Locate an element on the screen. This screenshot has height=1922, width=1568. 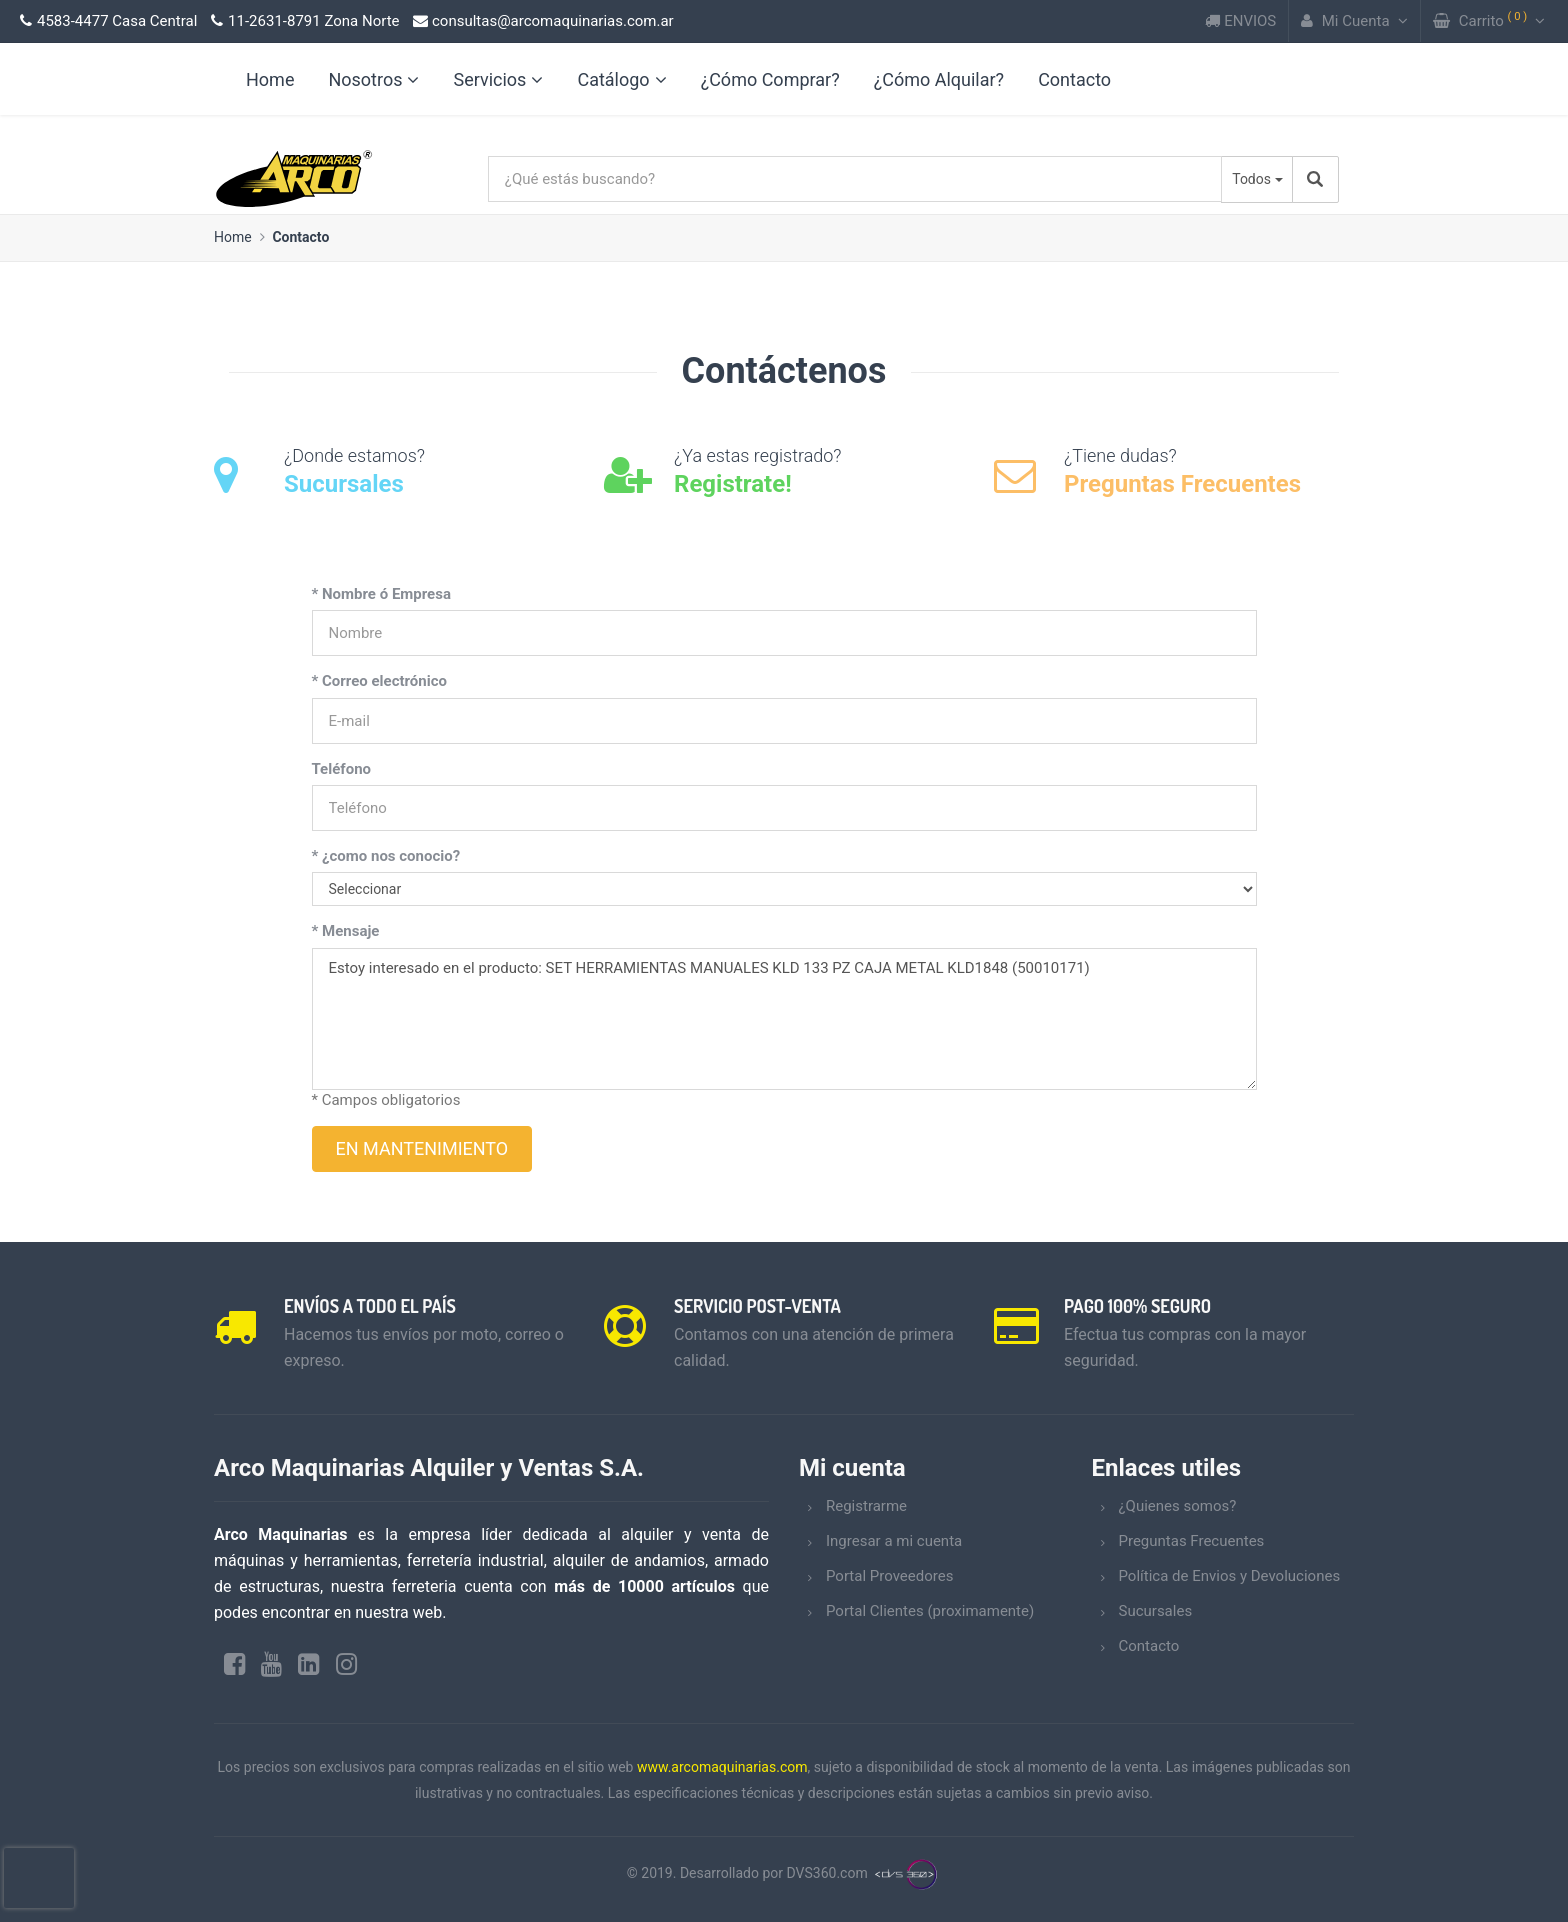
Portal Clientes (proximamente) is located at coordinates (930, 1611).